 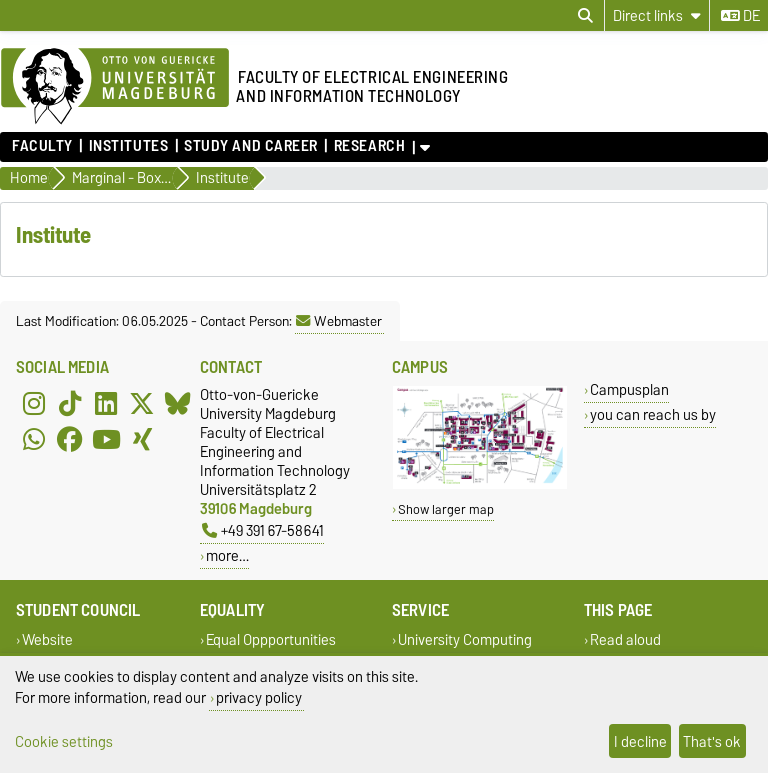 What do you see at coordinates (585, 16) in the screenshot?
I see `[Open search dialog]` at bounding box center [585, 16].